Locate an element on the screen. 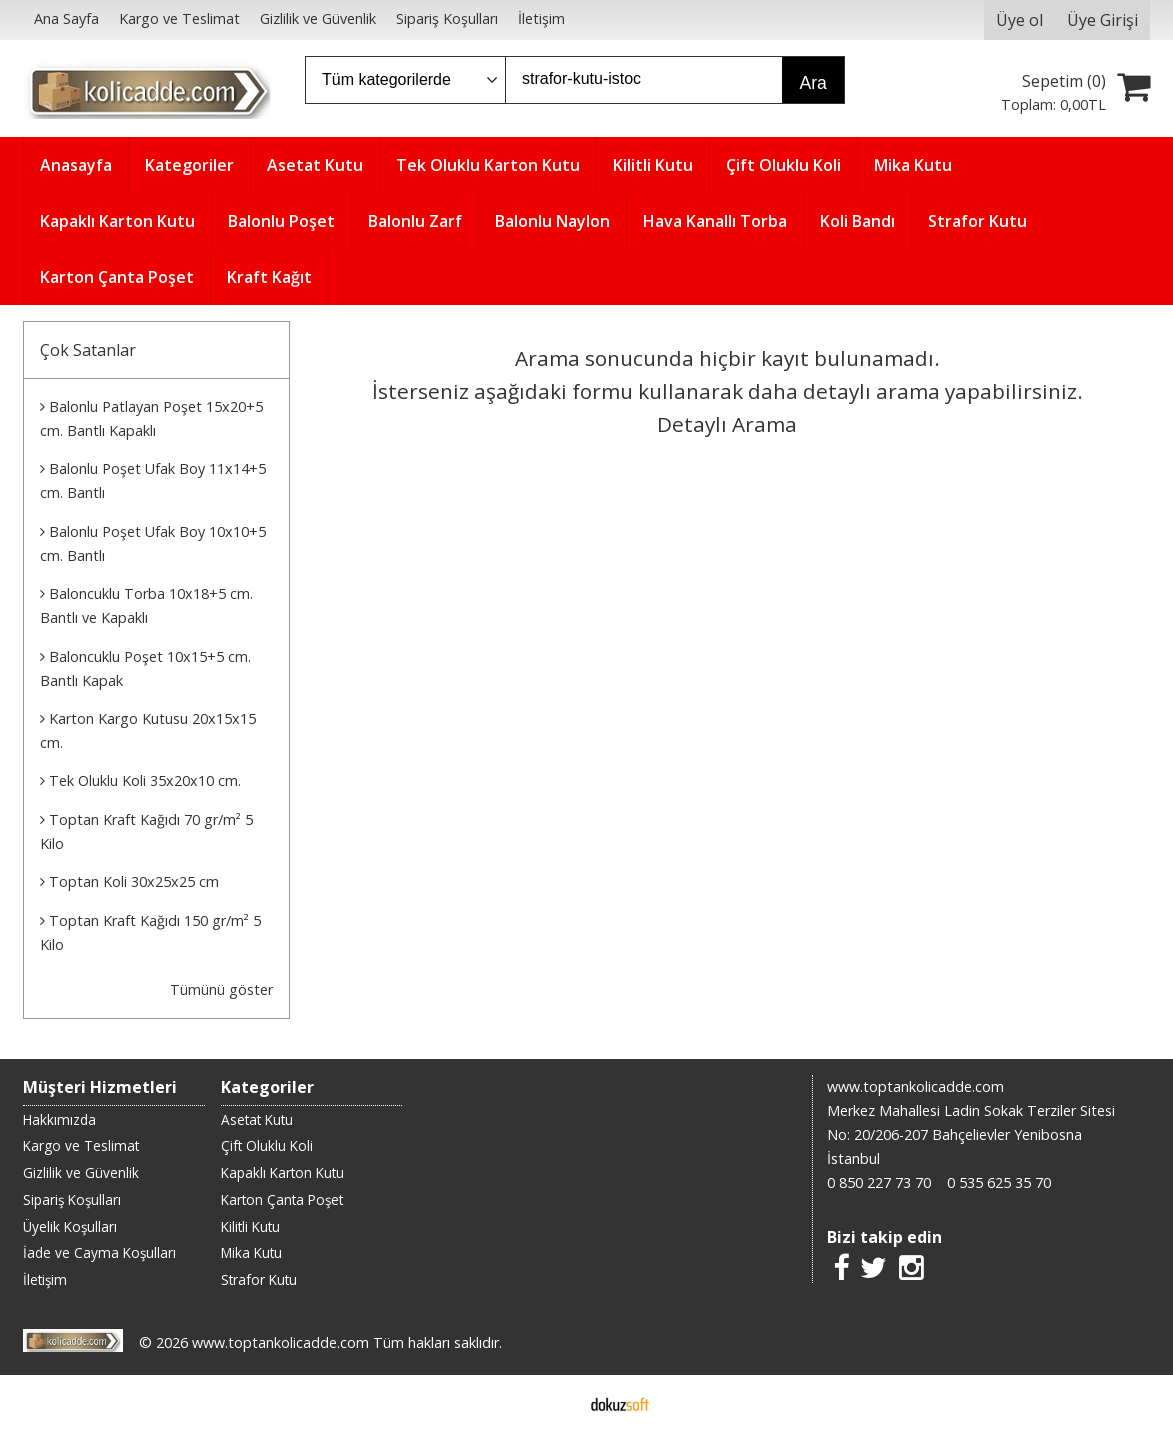 The image size is (1173, 1431). Ara is located at coordinates (813, 83).